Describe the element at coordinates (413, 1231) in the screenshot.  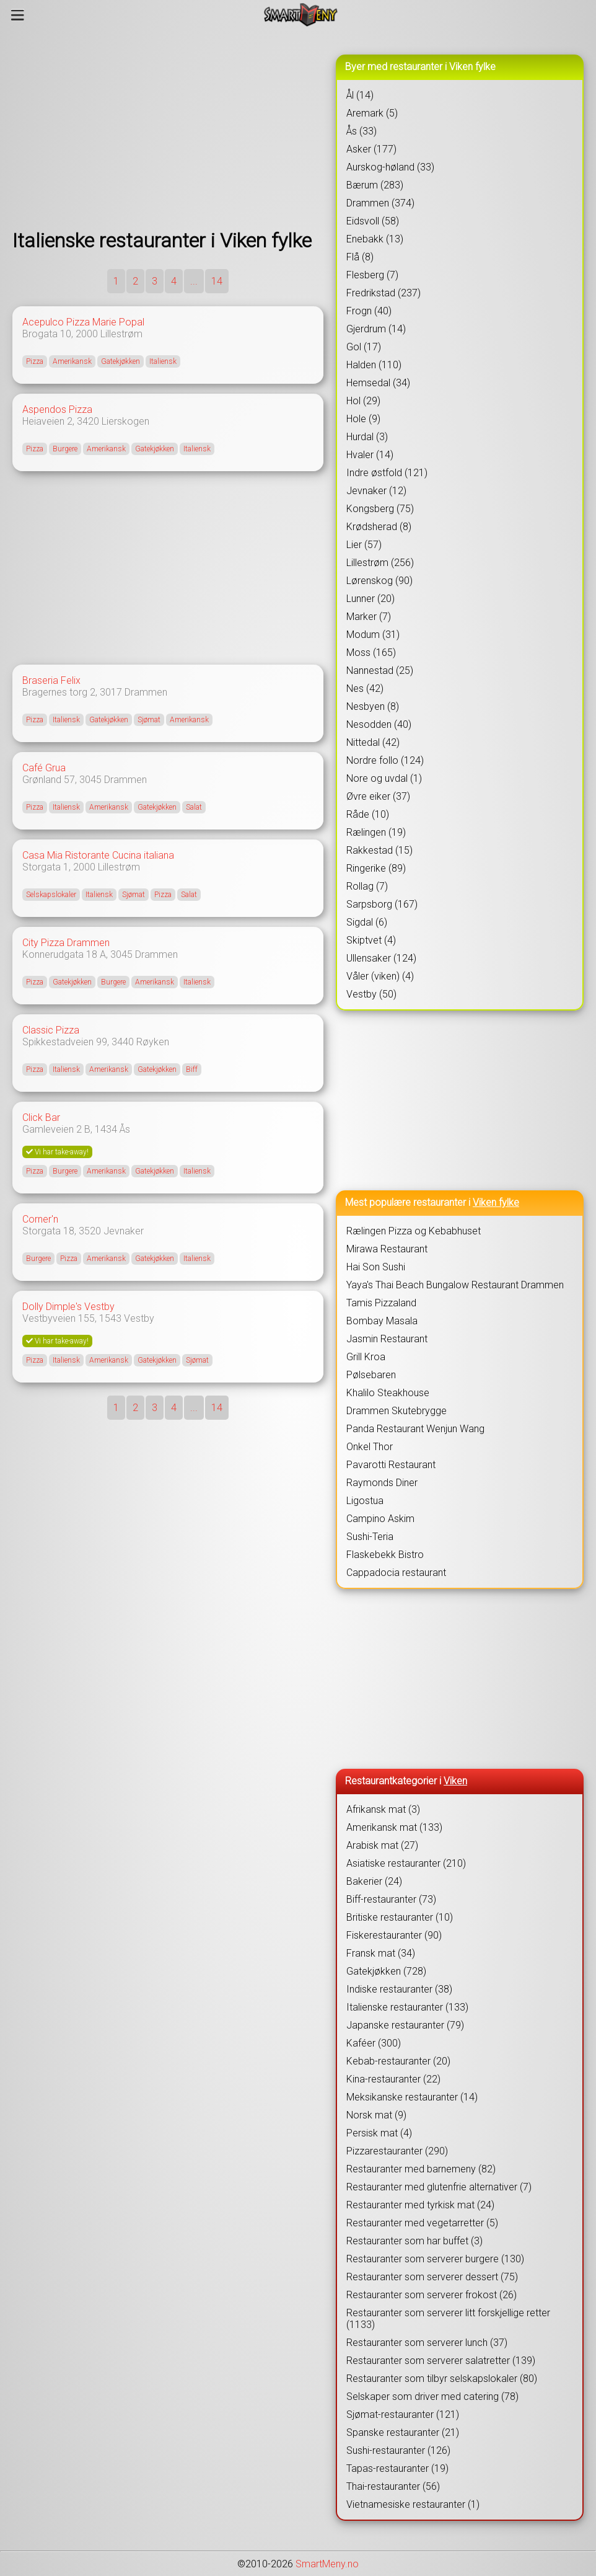
I see `Rælingen Pizza og Kebabhuset` at that location.